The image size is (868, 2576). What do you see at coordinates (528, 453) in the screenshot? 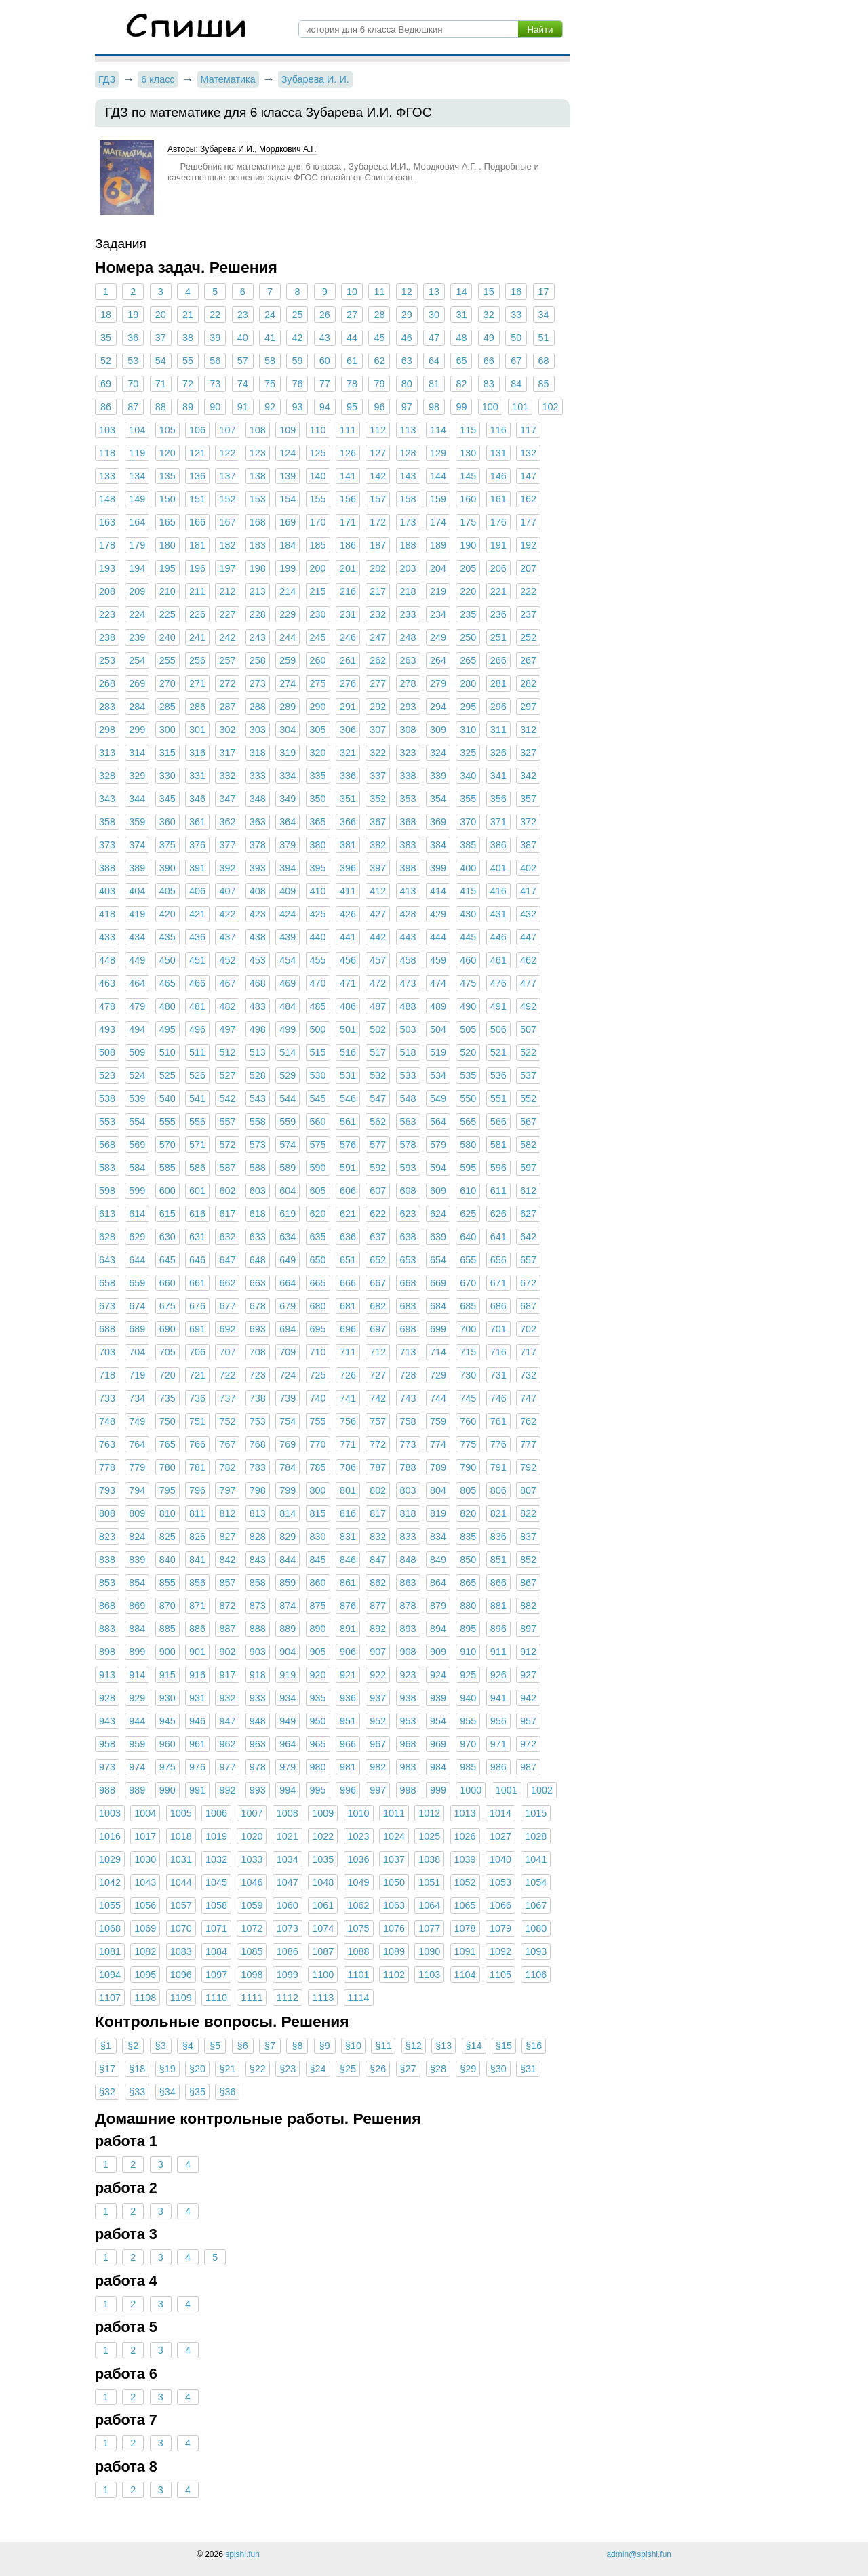
I see `132` at bounding box center [528, 453].